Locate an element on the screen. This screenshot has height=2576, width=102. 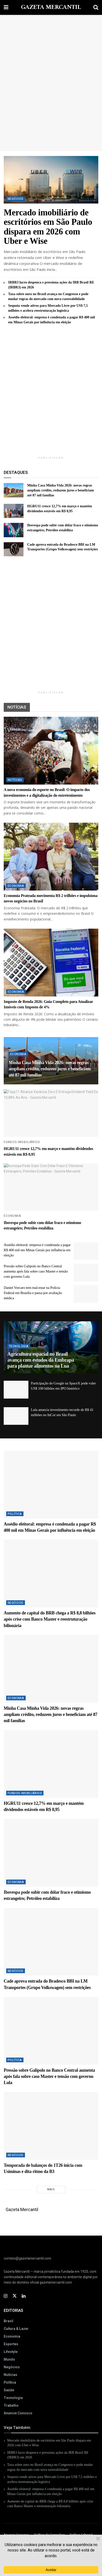
Negócios is located at coordinates (15, 199).